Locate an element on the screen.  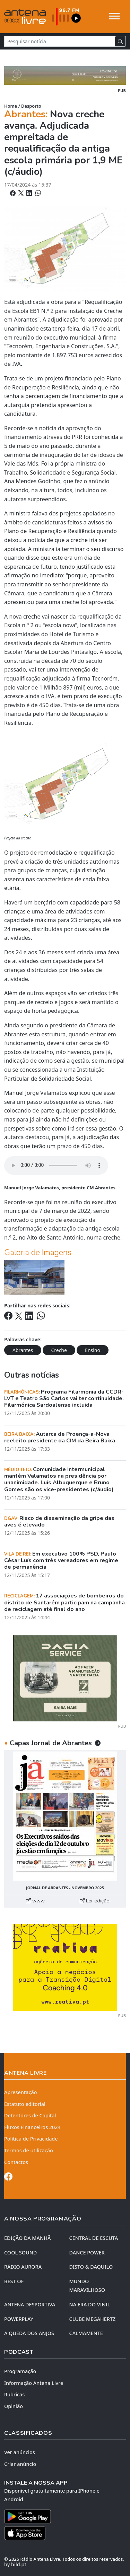
Ver anúncios is located at coordinates (19, 2452).